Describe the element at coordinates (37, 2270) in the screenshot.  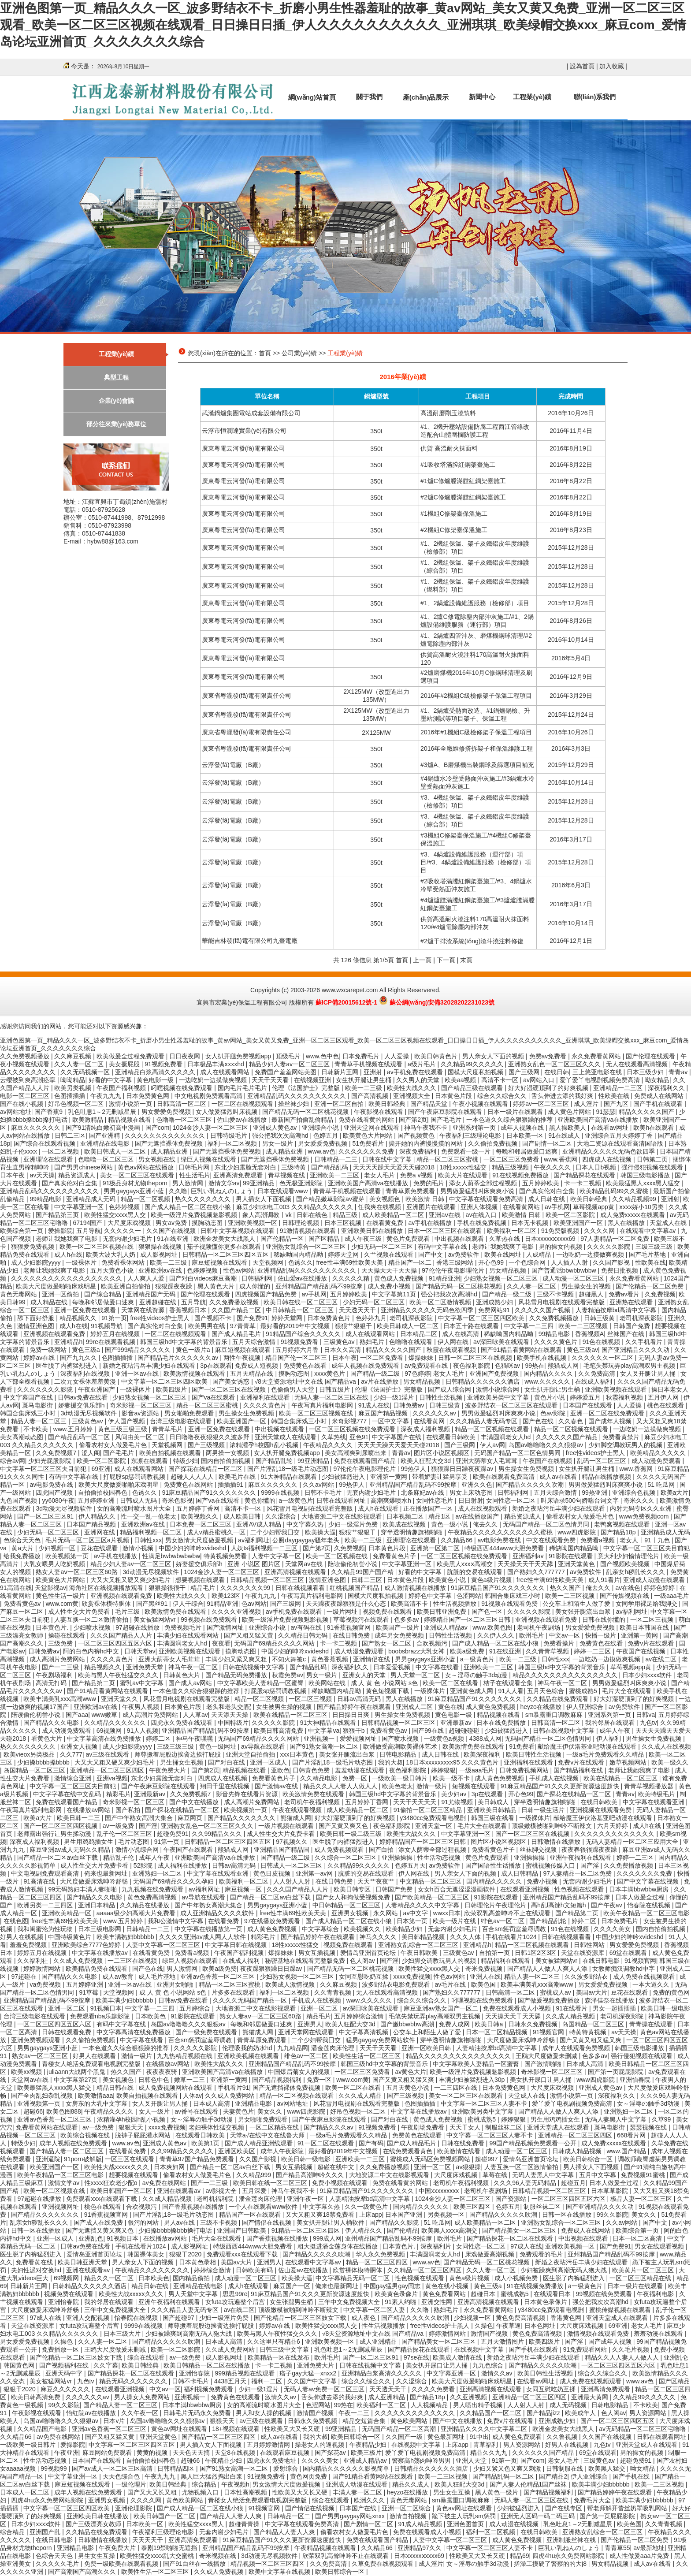
I see `夫妇性派对交换hd` at that location.